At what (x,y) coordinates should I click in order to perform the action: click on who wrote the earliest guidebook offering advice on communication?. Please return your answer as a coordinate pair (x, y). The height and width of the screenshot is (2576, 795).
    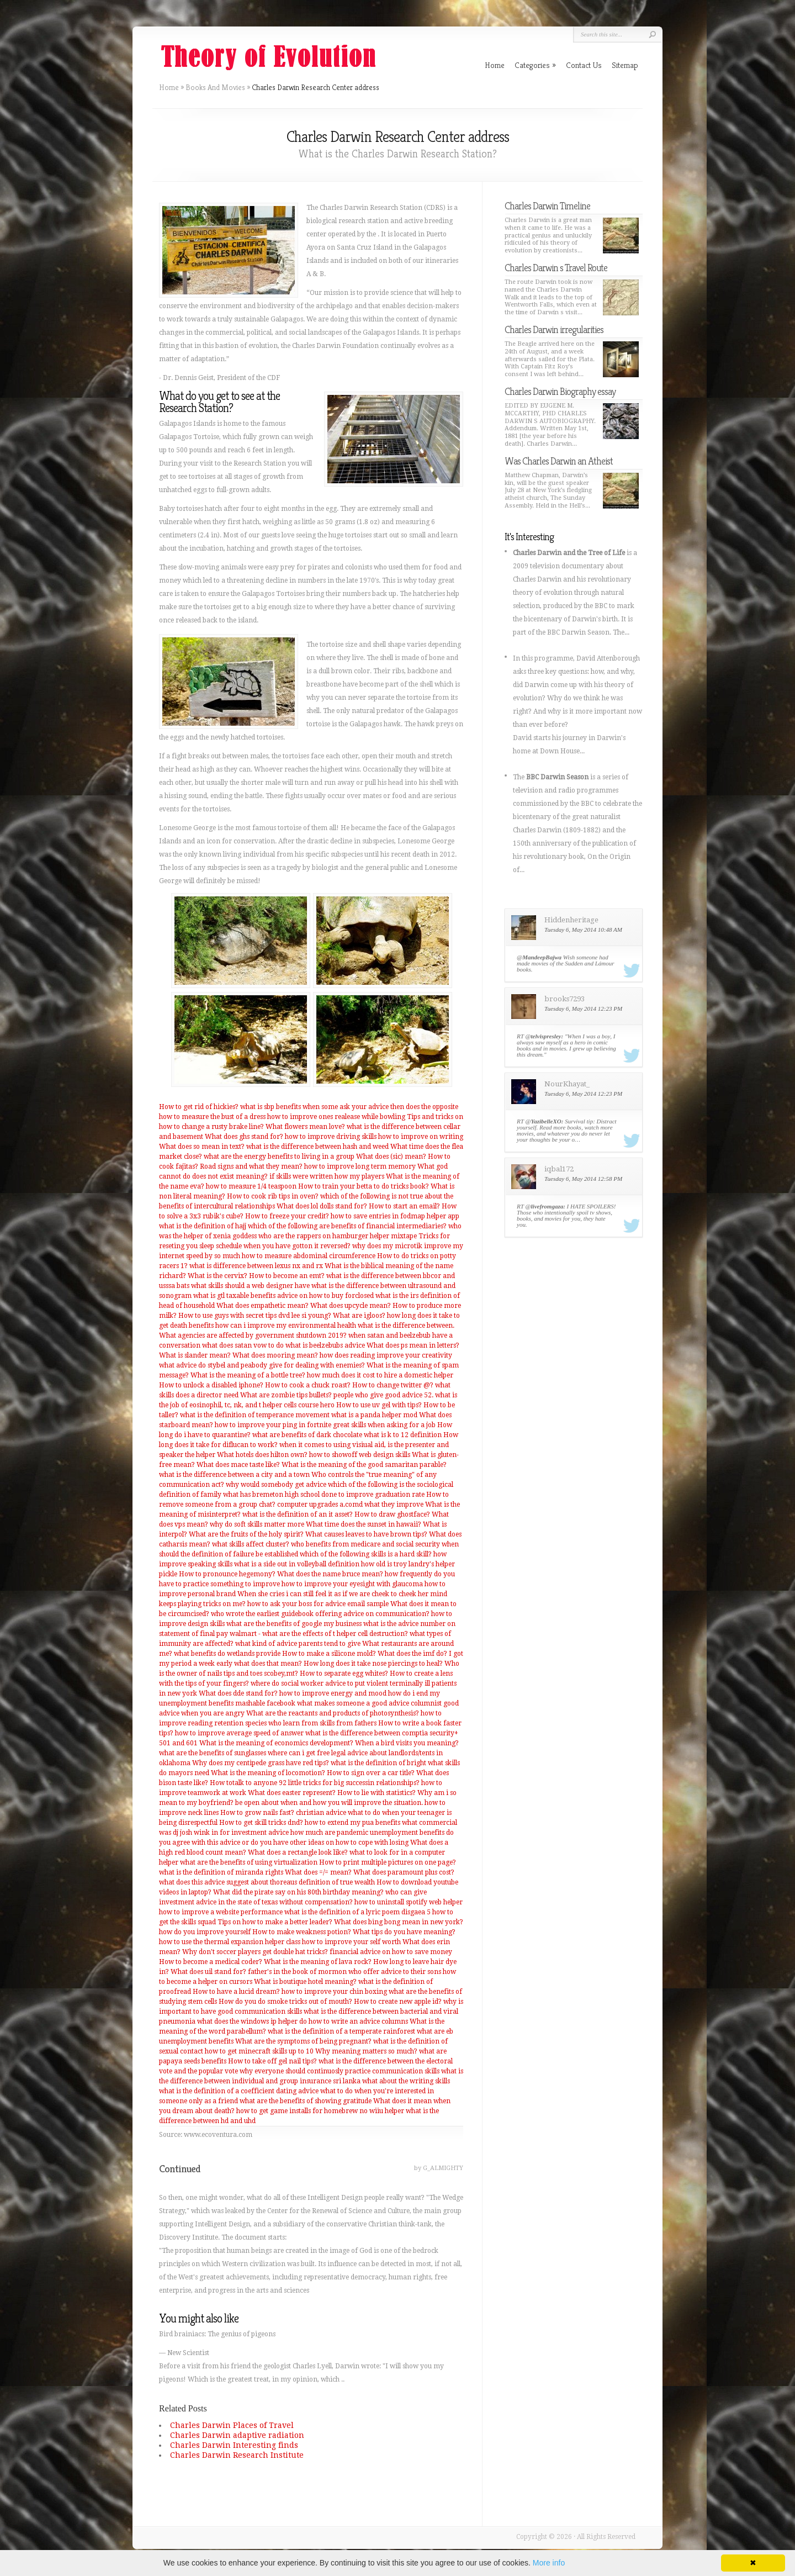
    Looking at the image, I should click on (320, 1614).